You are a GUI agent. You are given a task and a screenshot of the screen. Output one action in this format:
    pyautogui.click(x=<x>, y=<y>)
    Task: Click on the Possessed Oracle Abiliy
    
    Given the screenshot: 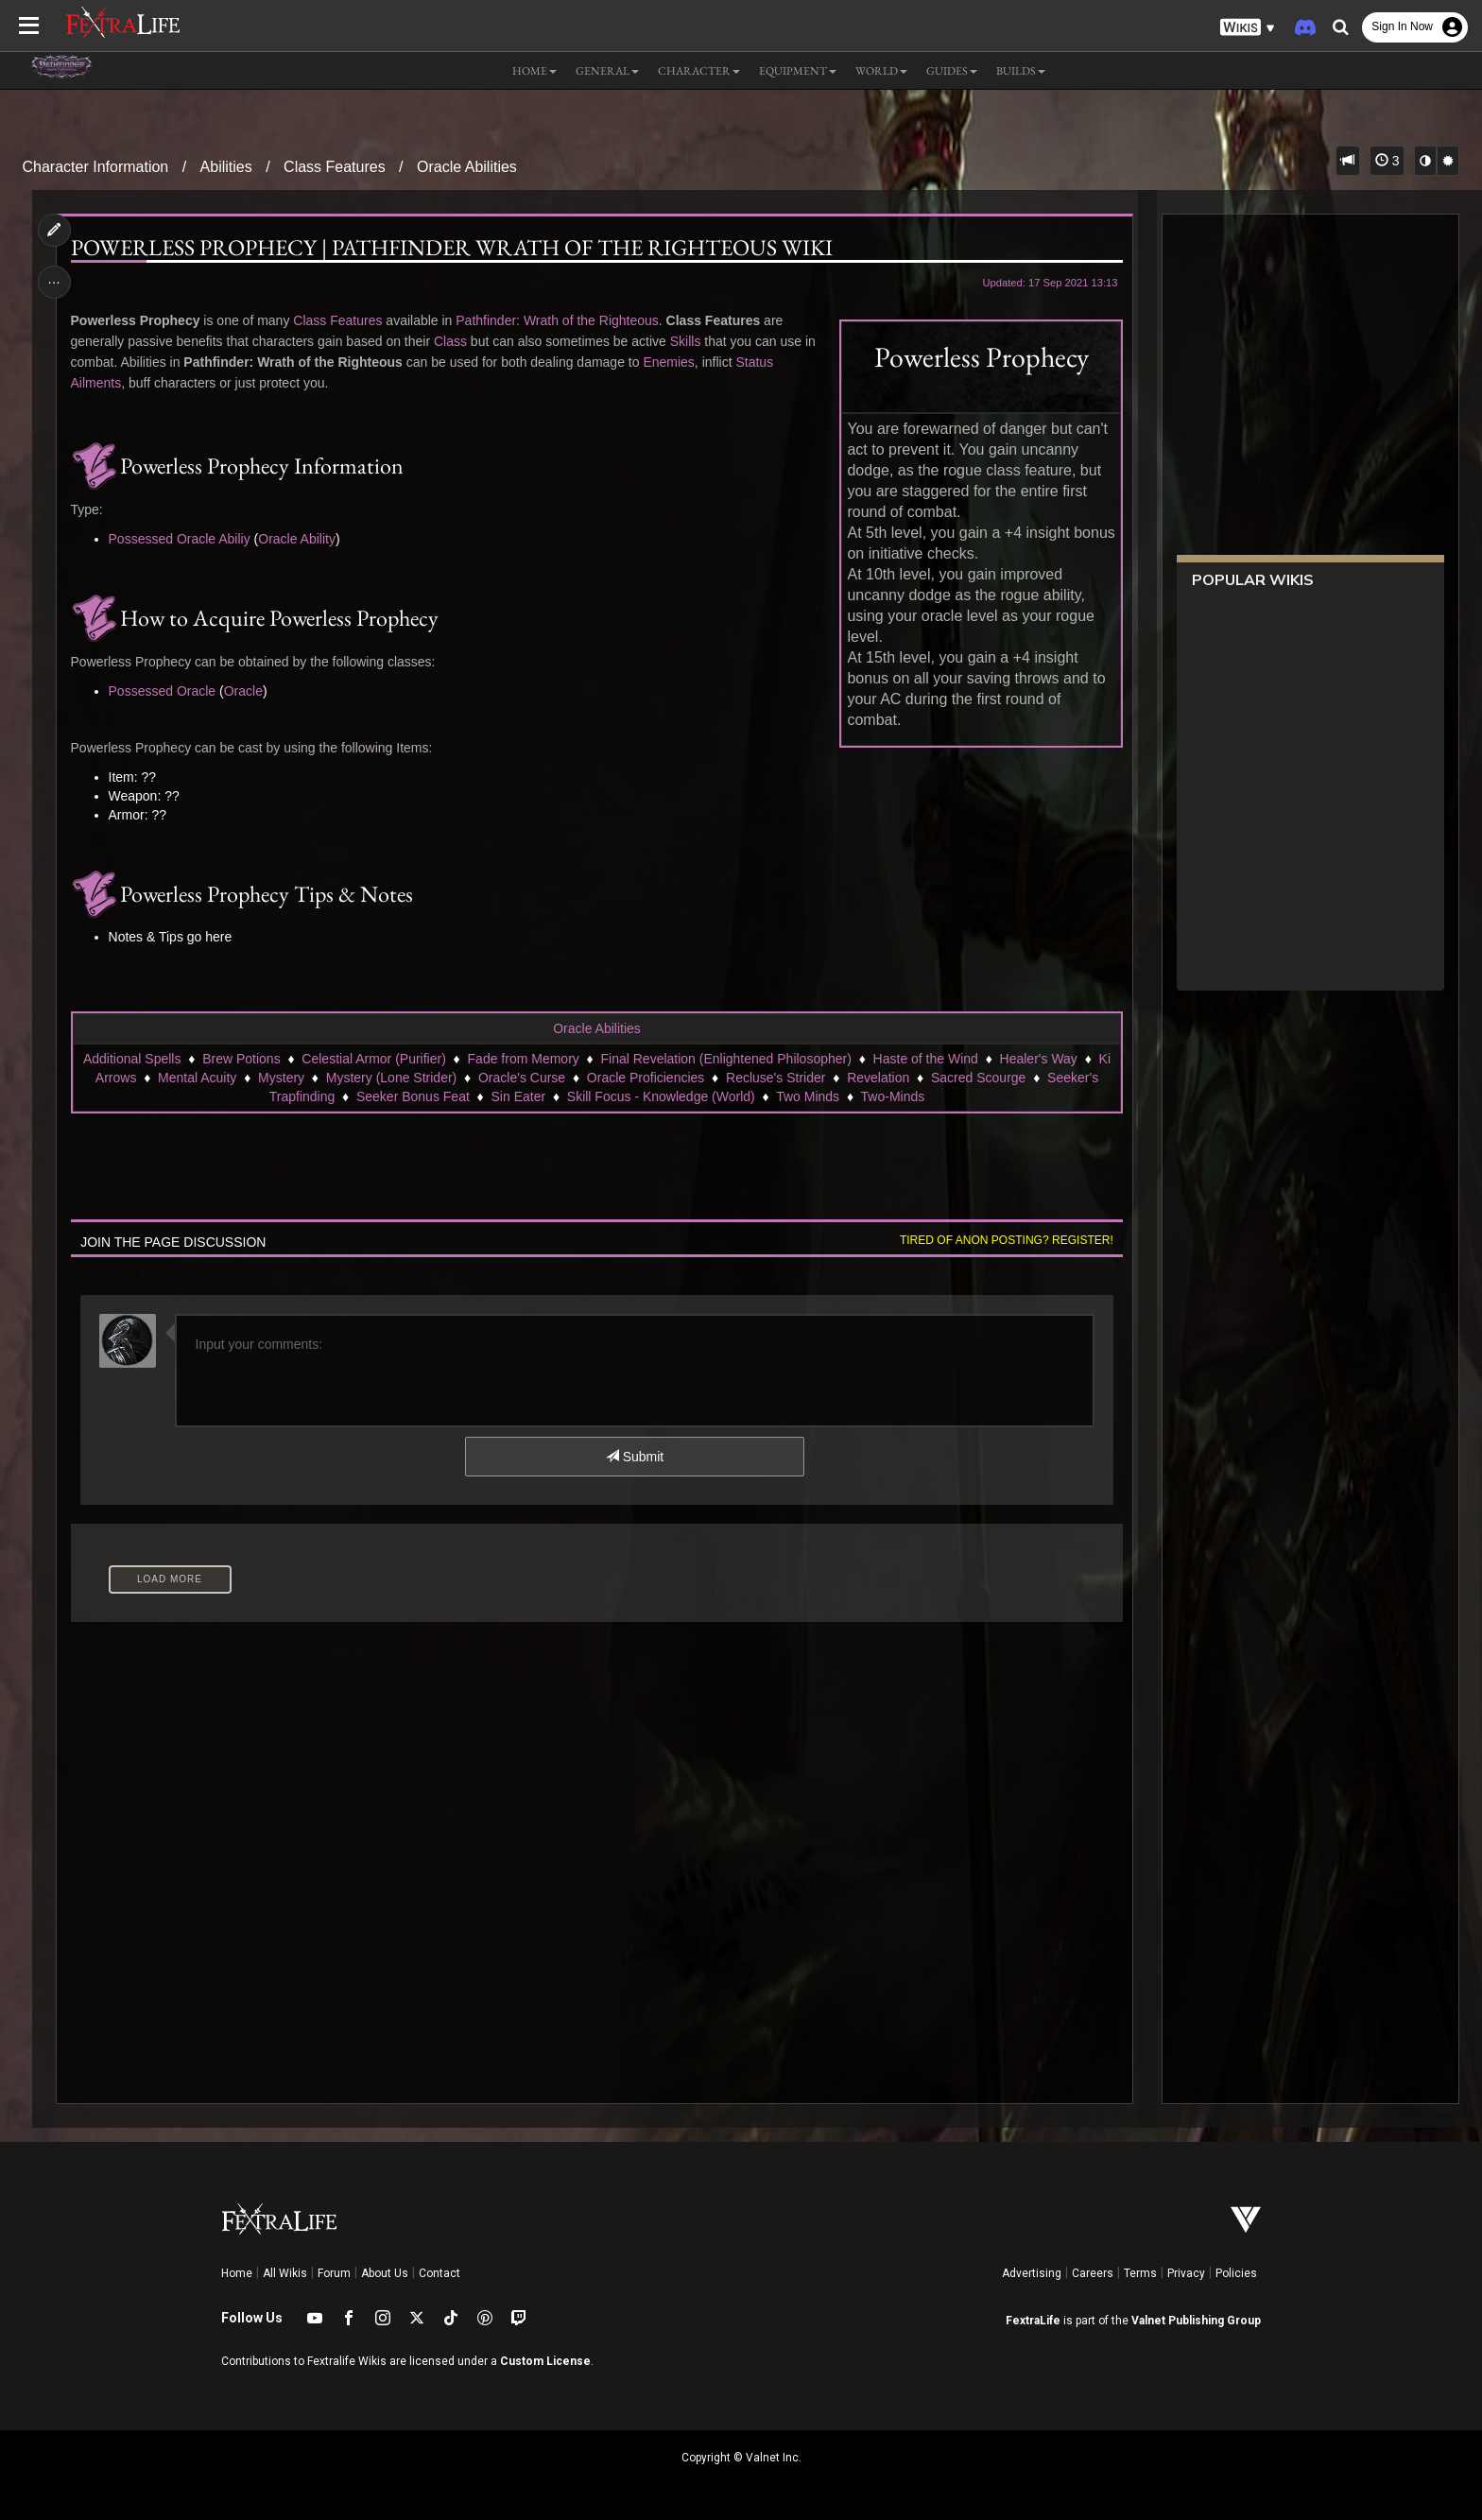 What is the action you would take?
    pyautogui.click(x=179, y=538)
    